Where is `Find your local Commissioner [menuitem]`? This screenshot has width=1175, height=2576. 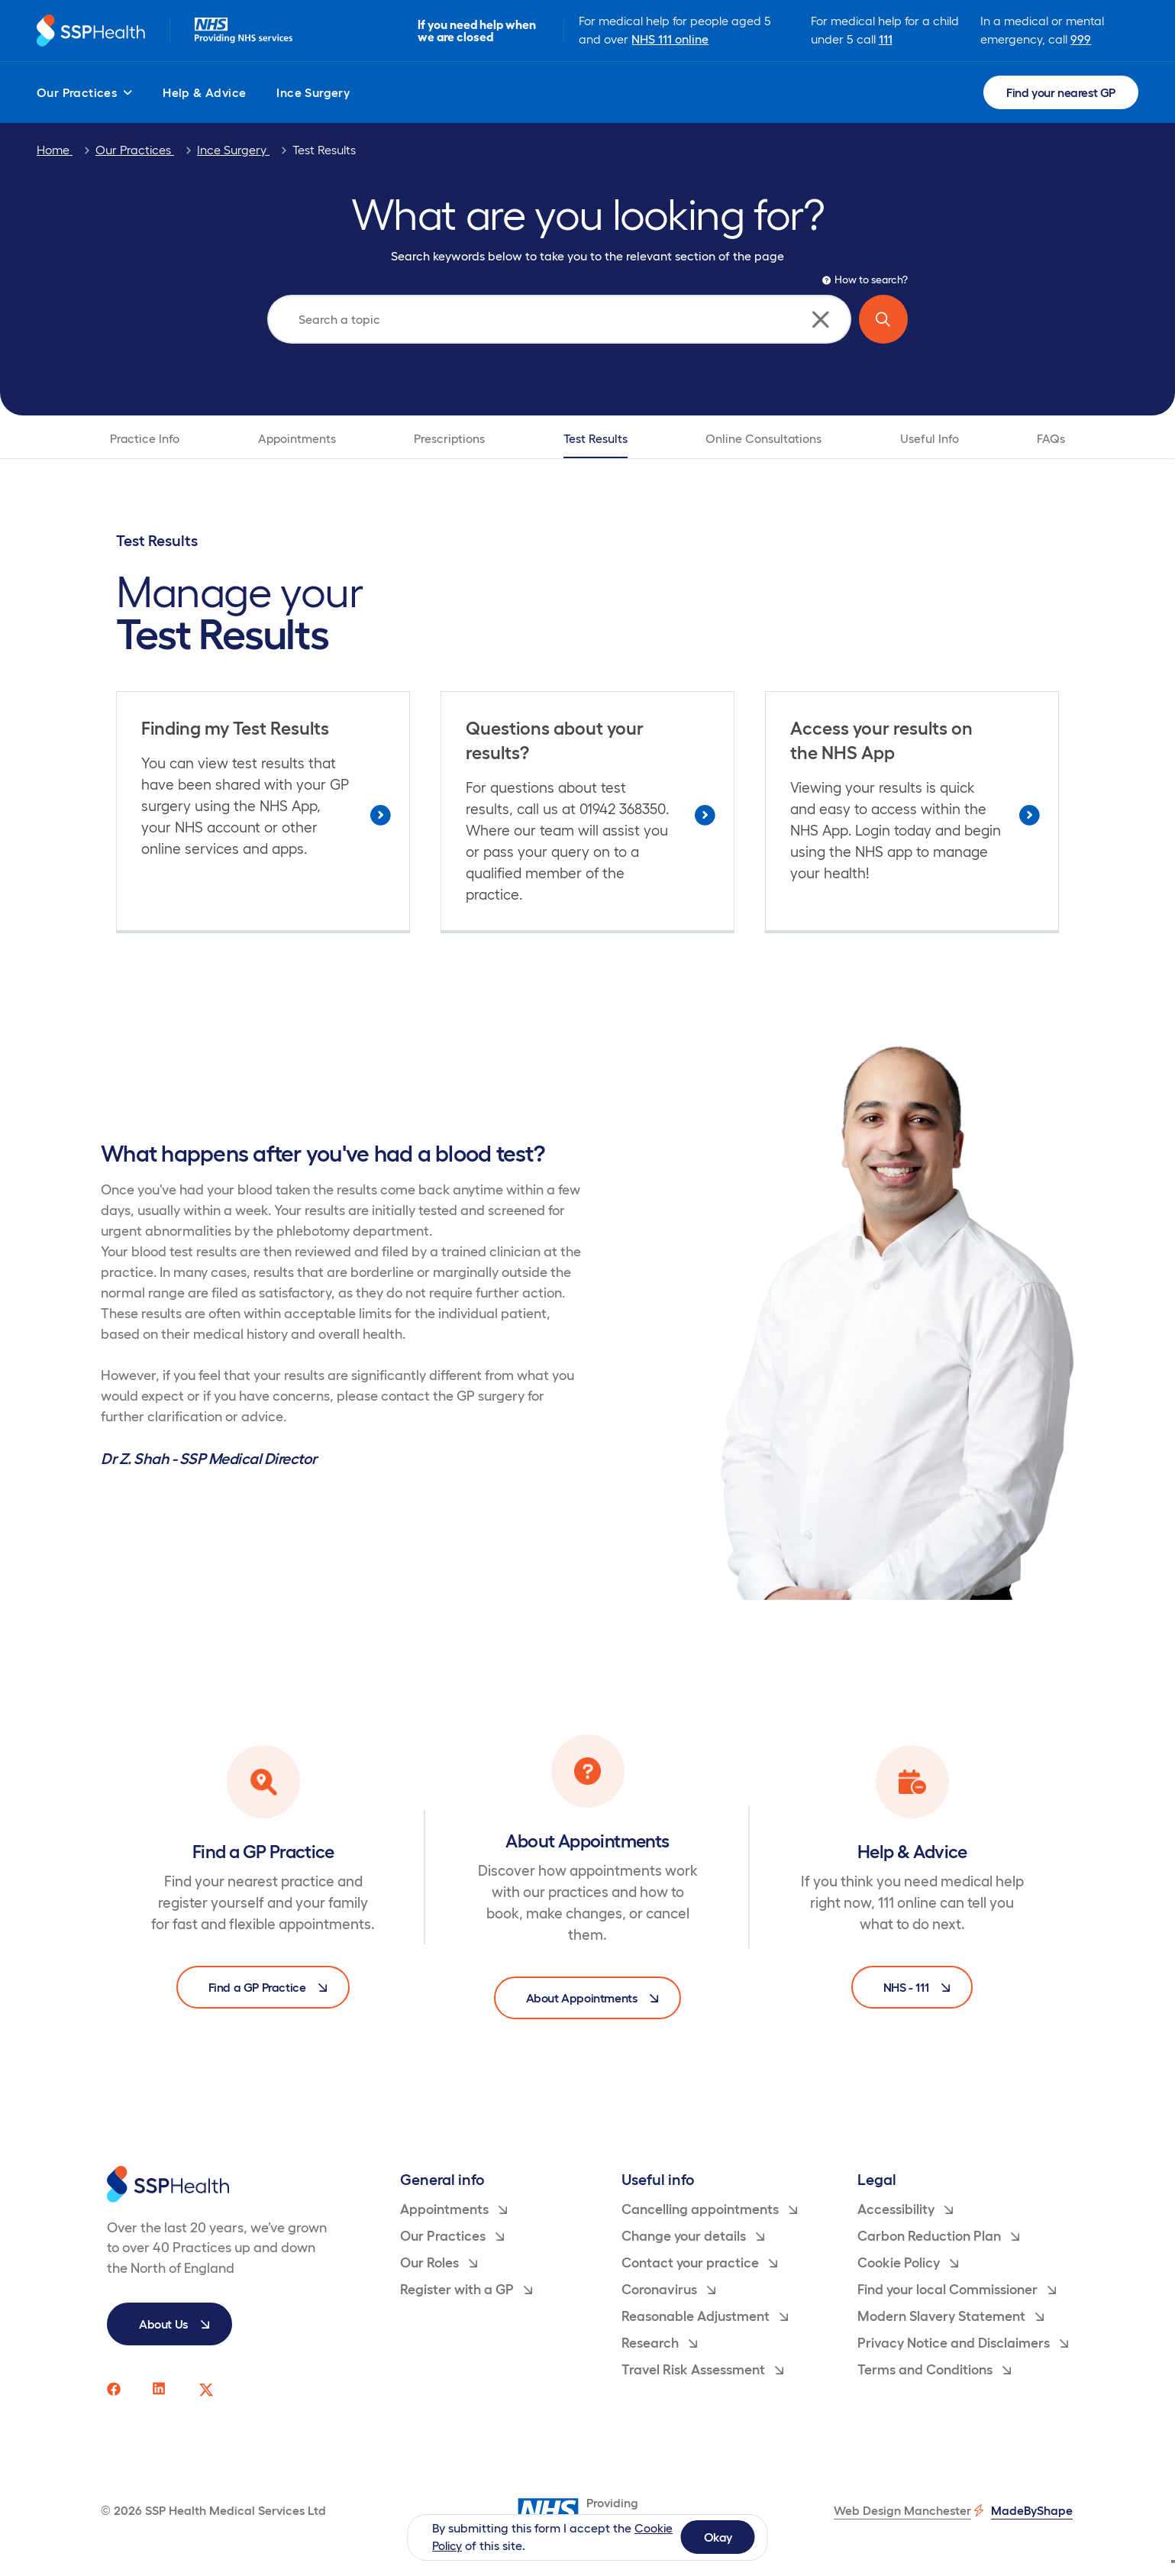 Find your local Commissioner [menuitem] is located at coordinates (956, 2291).